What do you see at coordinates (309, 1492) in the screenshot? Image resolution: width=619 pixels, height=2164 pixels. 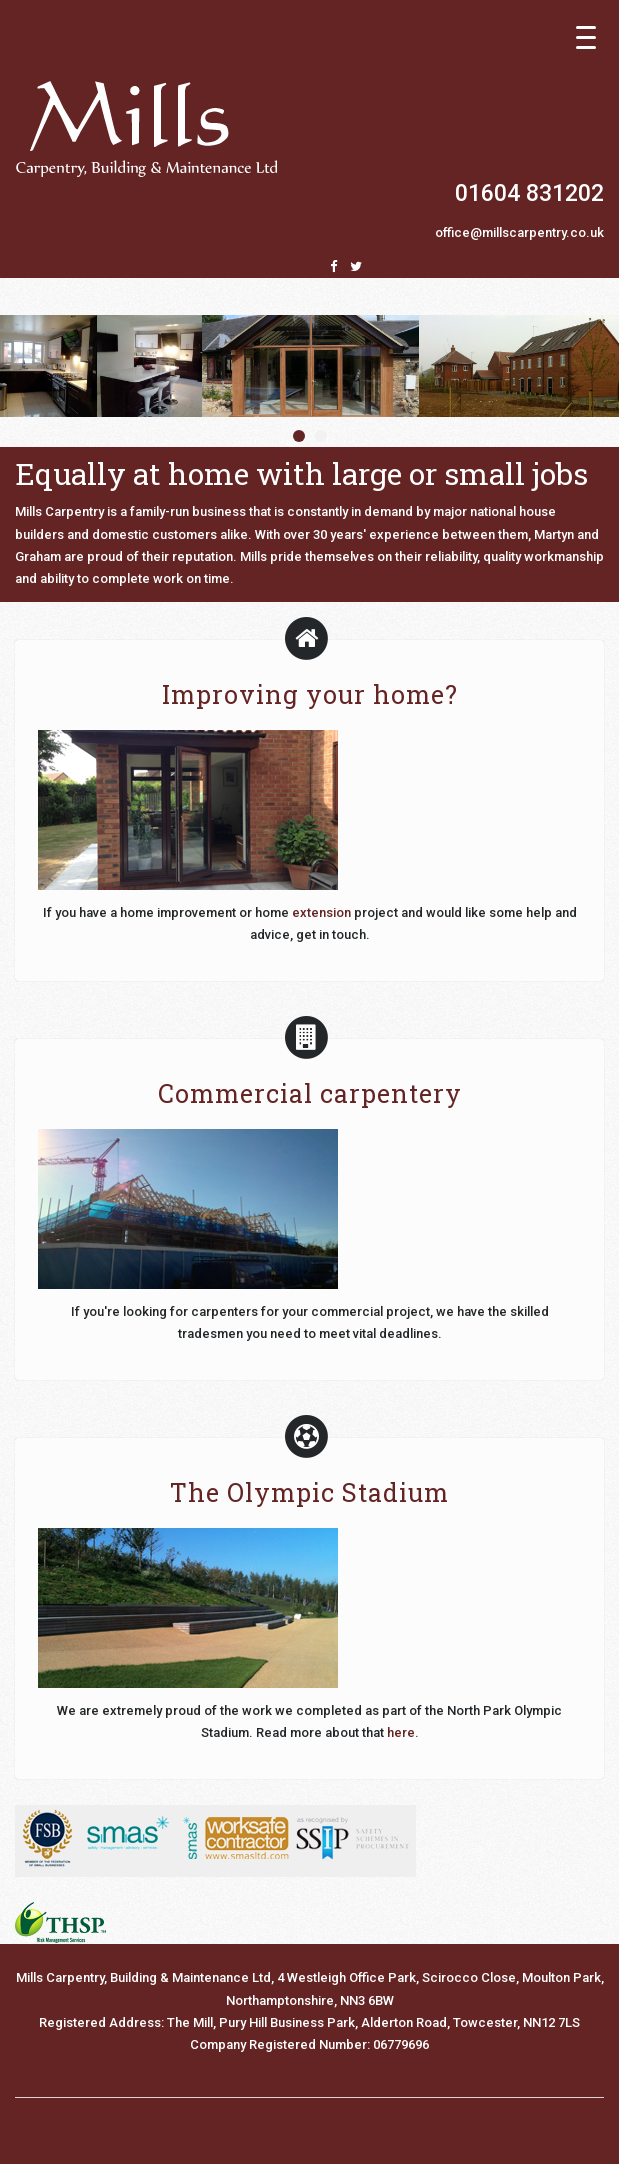 I see `The Olympic Stadium` at bounding box center [309, 1492].